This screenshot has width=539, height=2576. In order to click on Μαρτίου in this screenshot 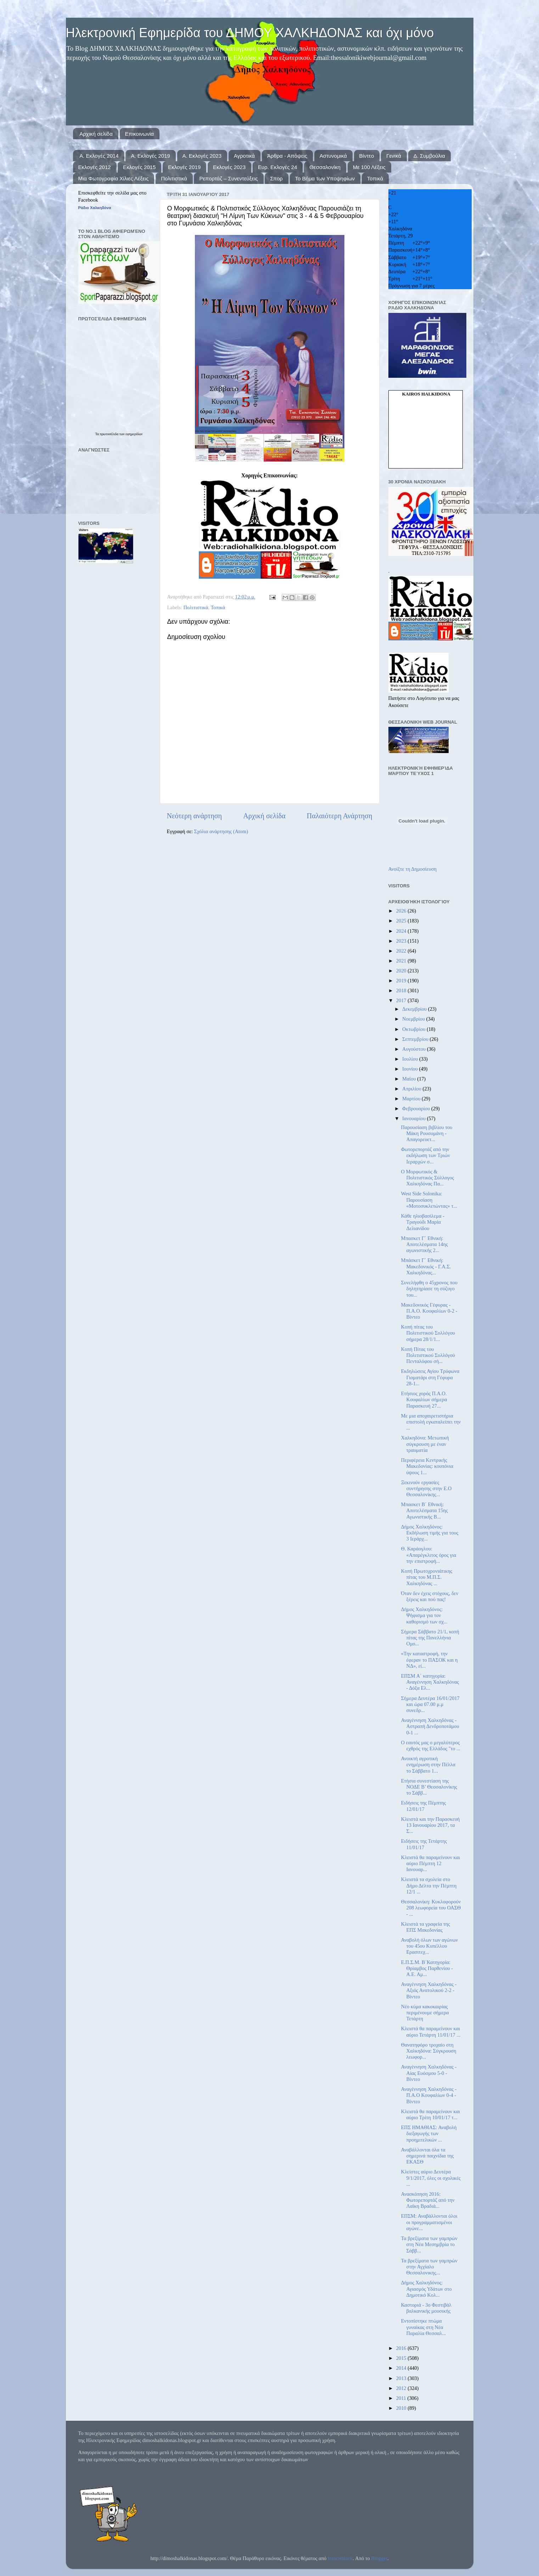, I will do `click(412, 1098)`.